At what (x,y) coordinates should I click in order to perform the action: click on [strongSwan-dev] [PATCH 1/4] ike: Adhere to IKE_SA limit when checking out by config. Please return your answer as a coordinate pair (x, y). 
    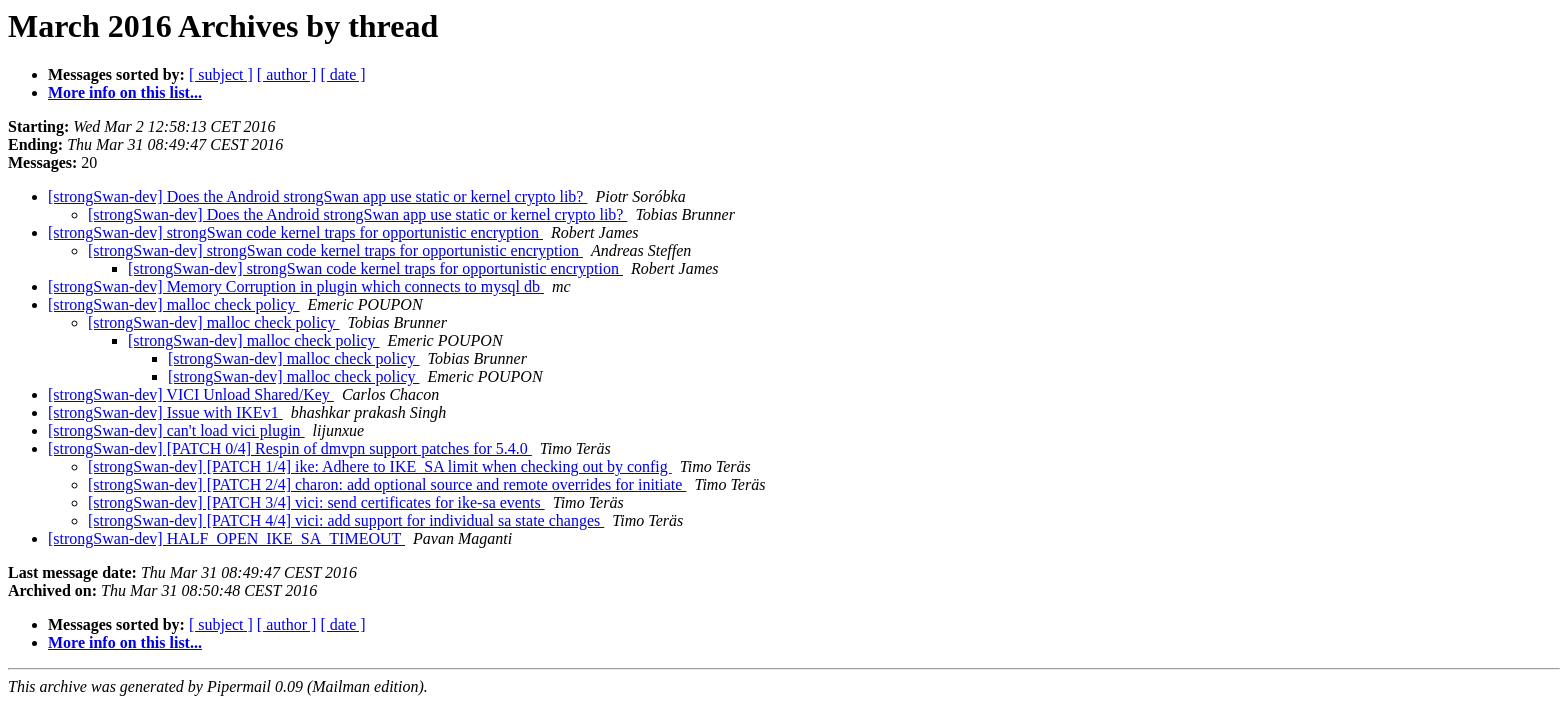
    Looking at the image, I should click on (380, 466).